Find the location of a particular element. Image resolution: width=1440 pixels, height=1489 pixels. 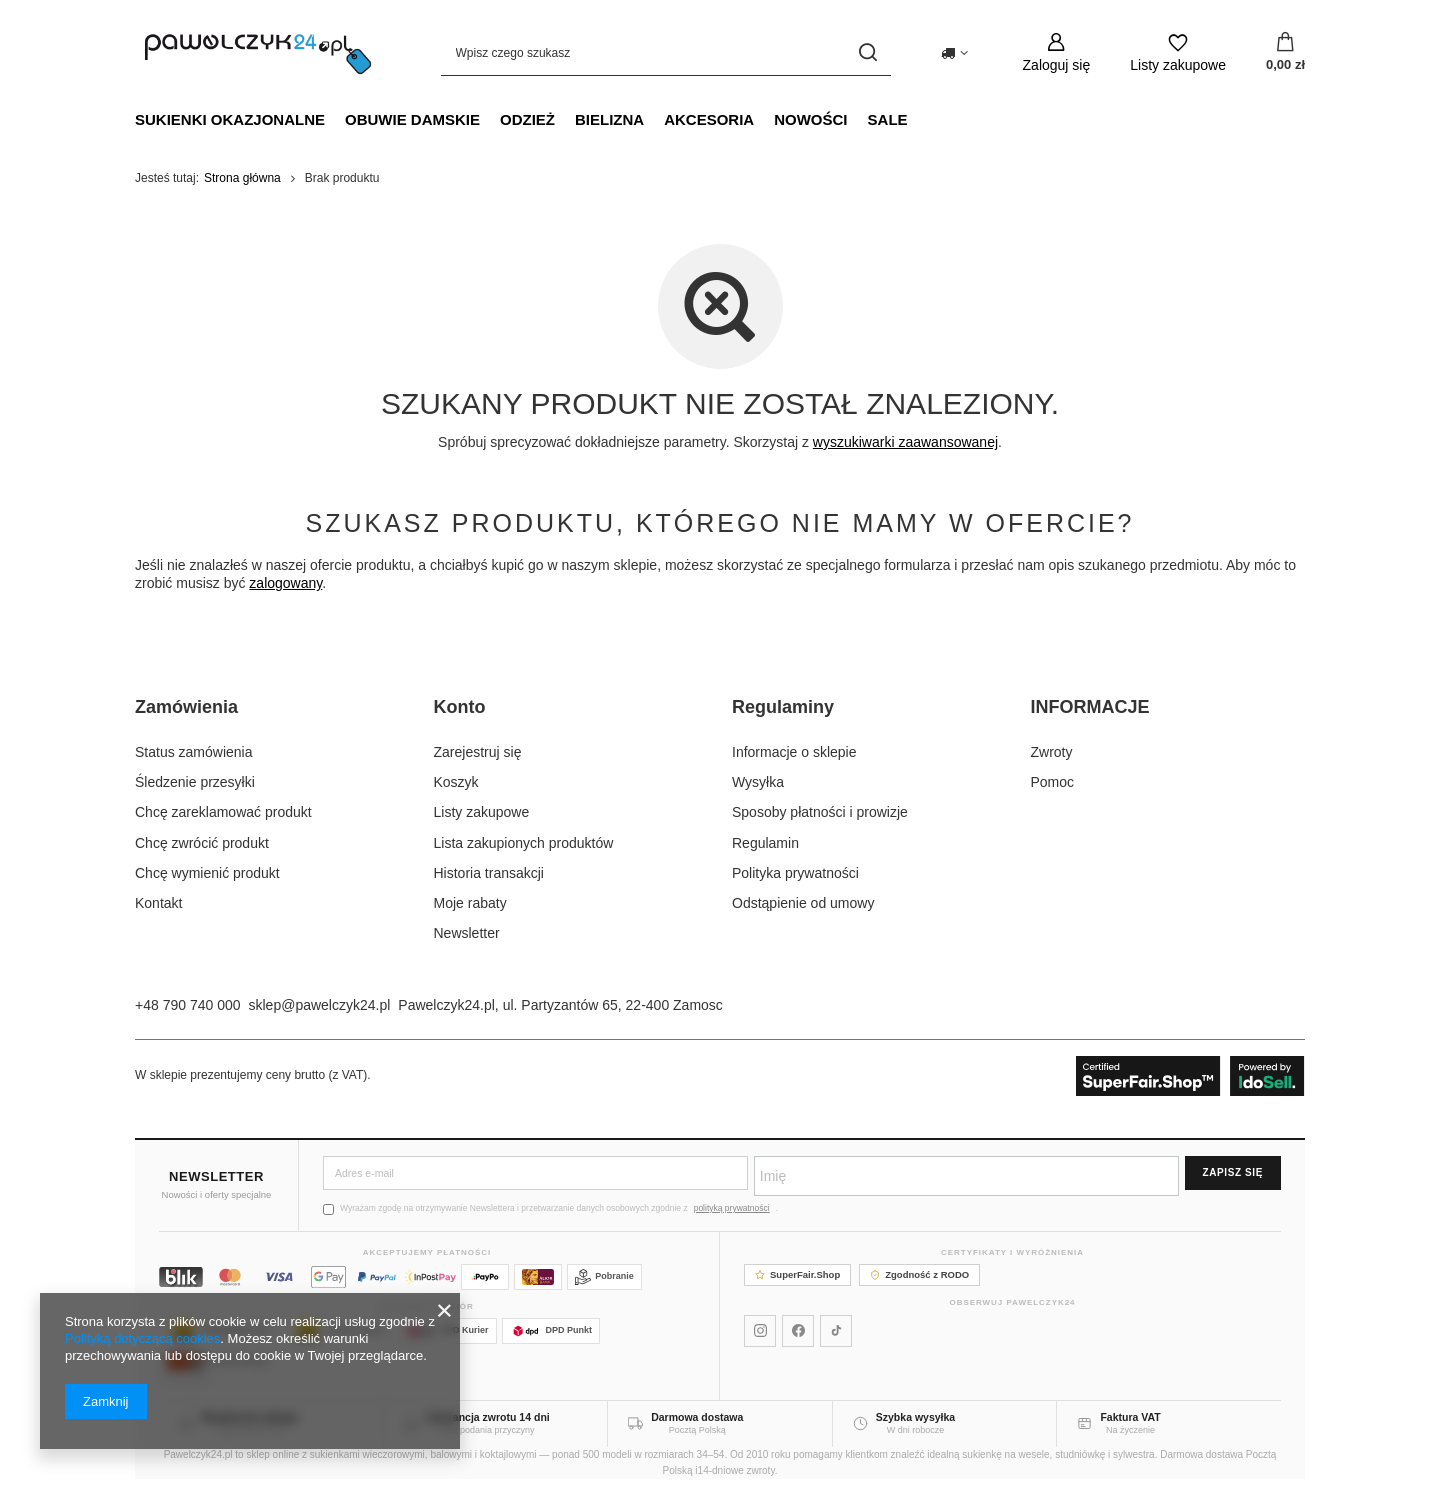

sklep@pawelczyk24.pl is located at coordinates (320, 1005).